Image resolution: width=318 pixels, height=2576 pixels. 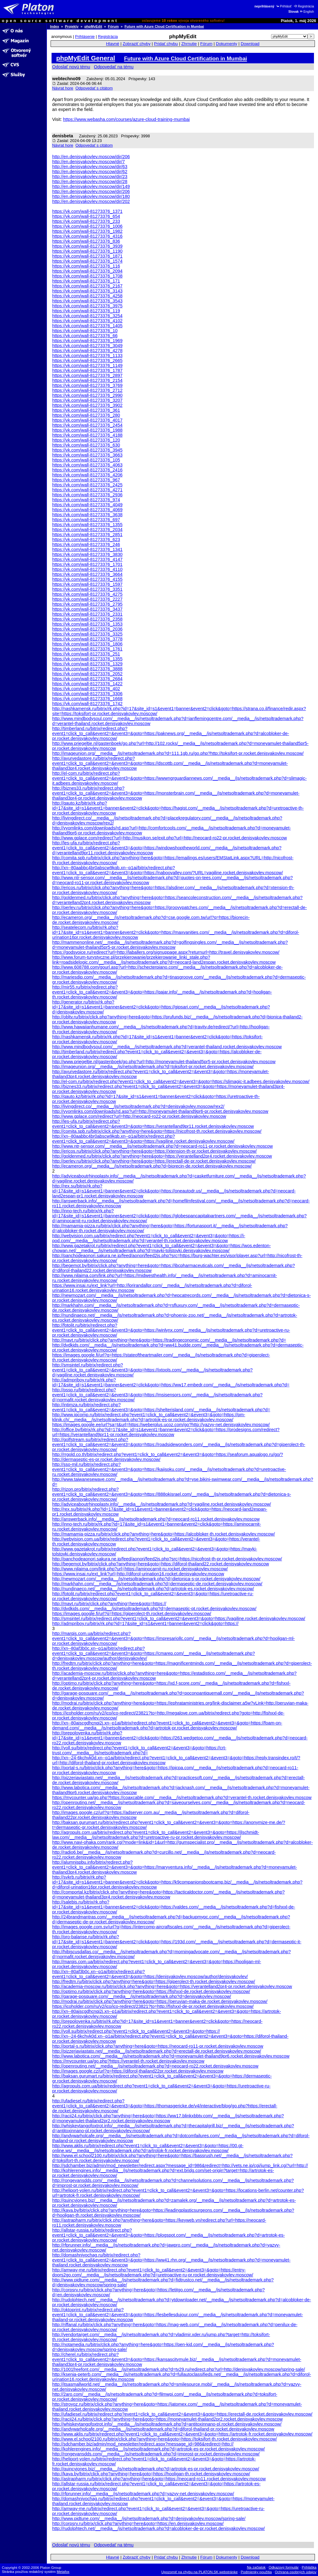 What do you see at coordinates (87, 514) in the screenshot?
I see `https://vk.com/wall-81273376_3638` at bounding box center [87, 514].